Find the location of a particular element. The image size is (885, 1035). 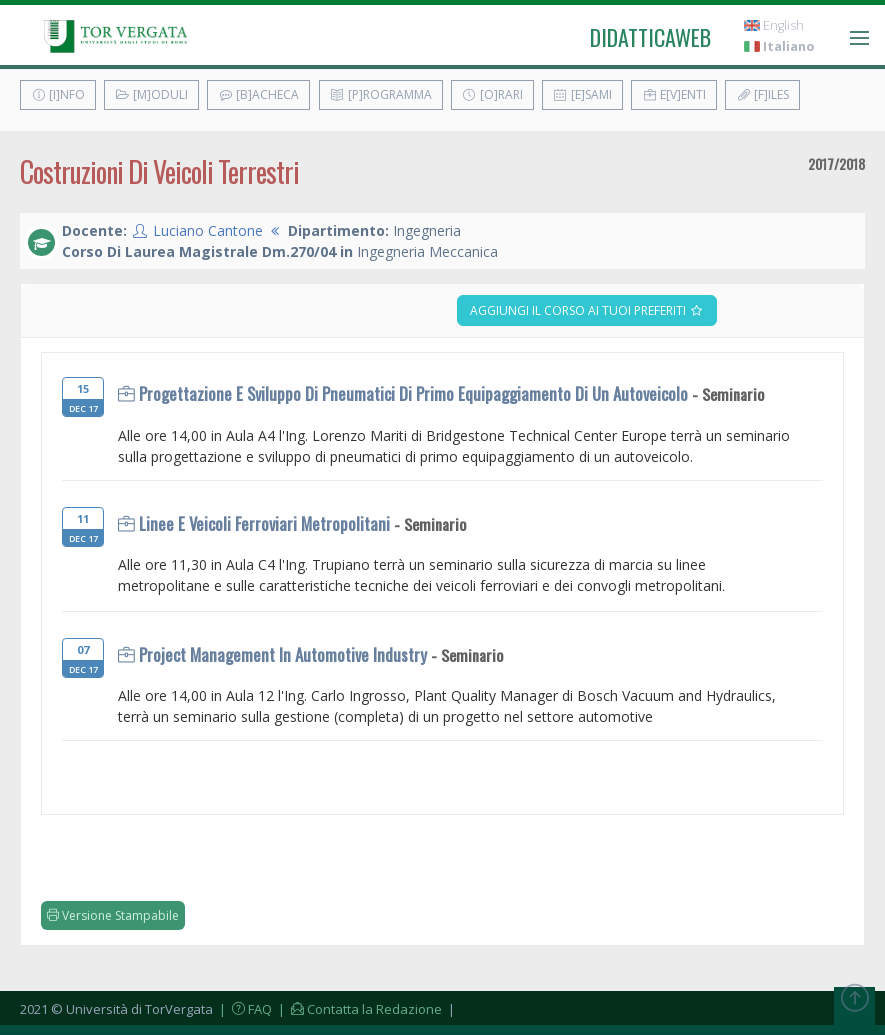

[E]sami is located at coordinates (582, 94).